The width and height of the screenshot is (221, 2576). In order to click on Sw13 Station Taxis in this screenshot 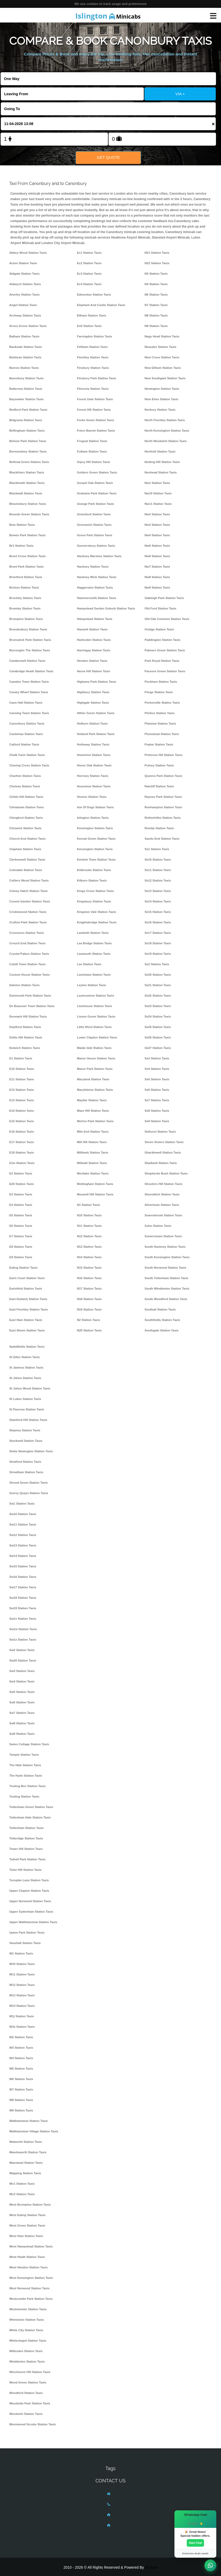, I will do `click(22, 1545)`.